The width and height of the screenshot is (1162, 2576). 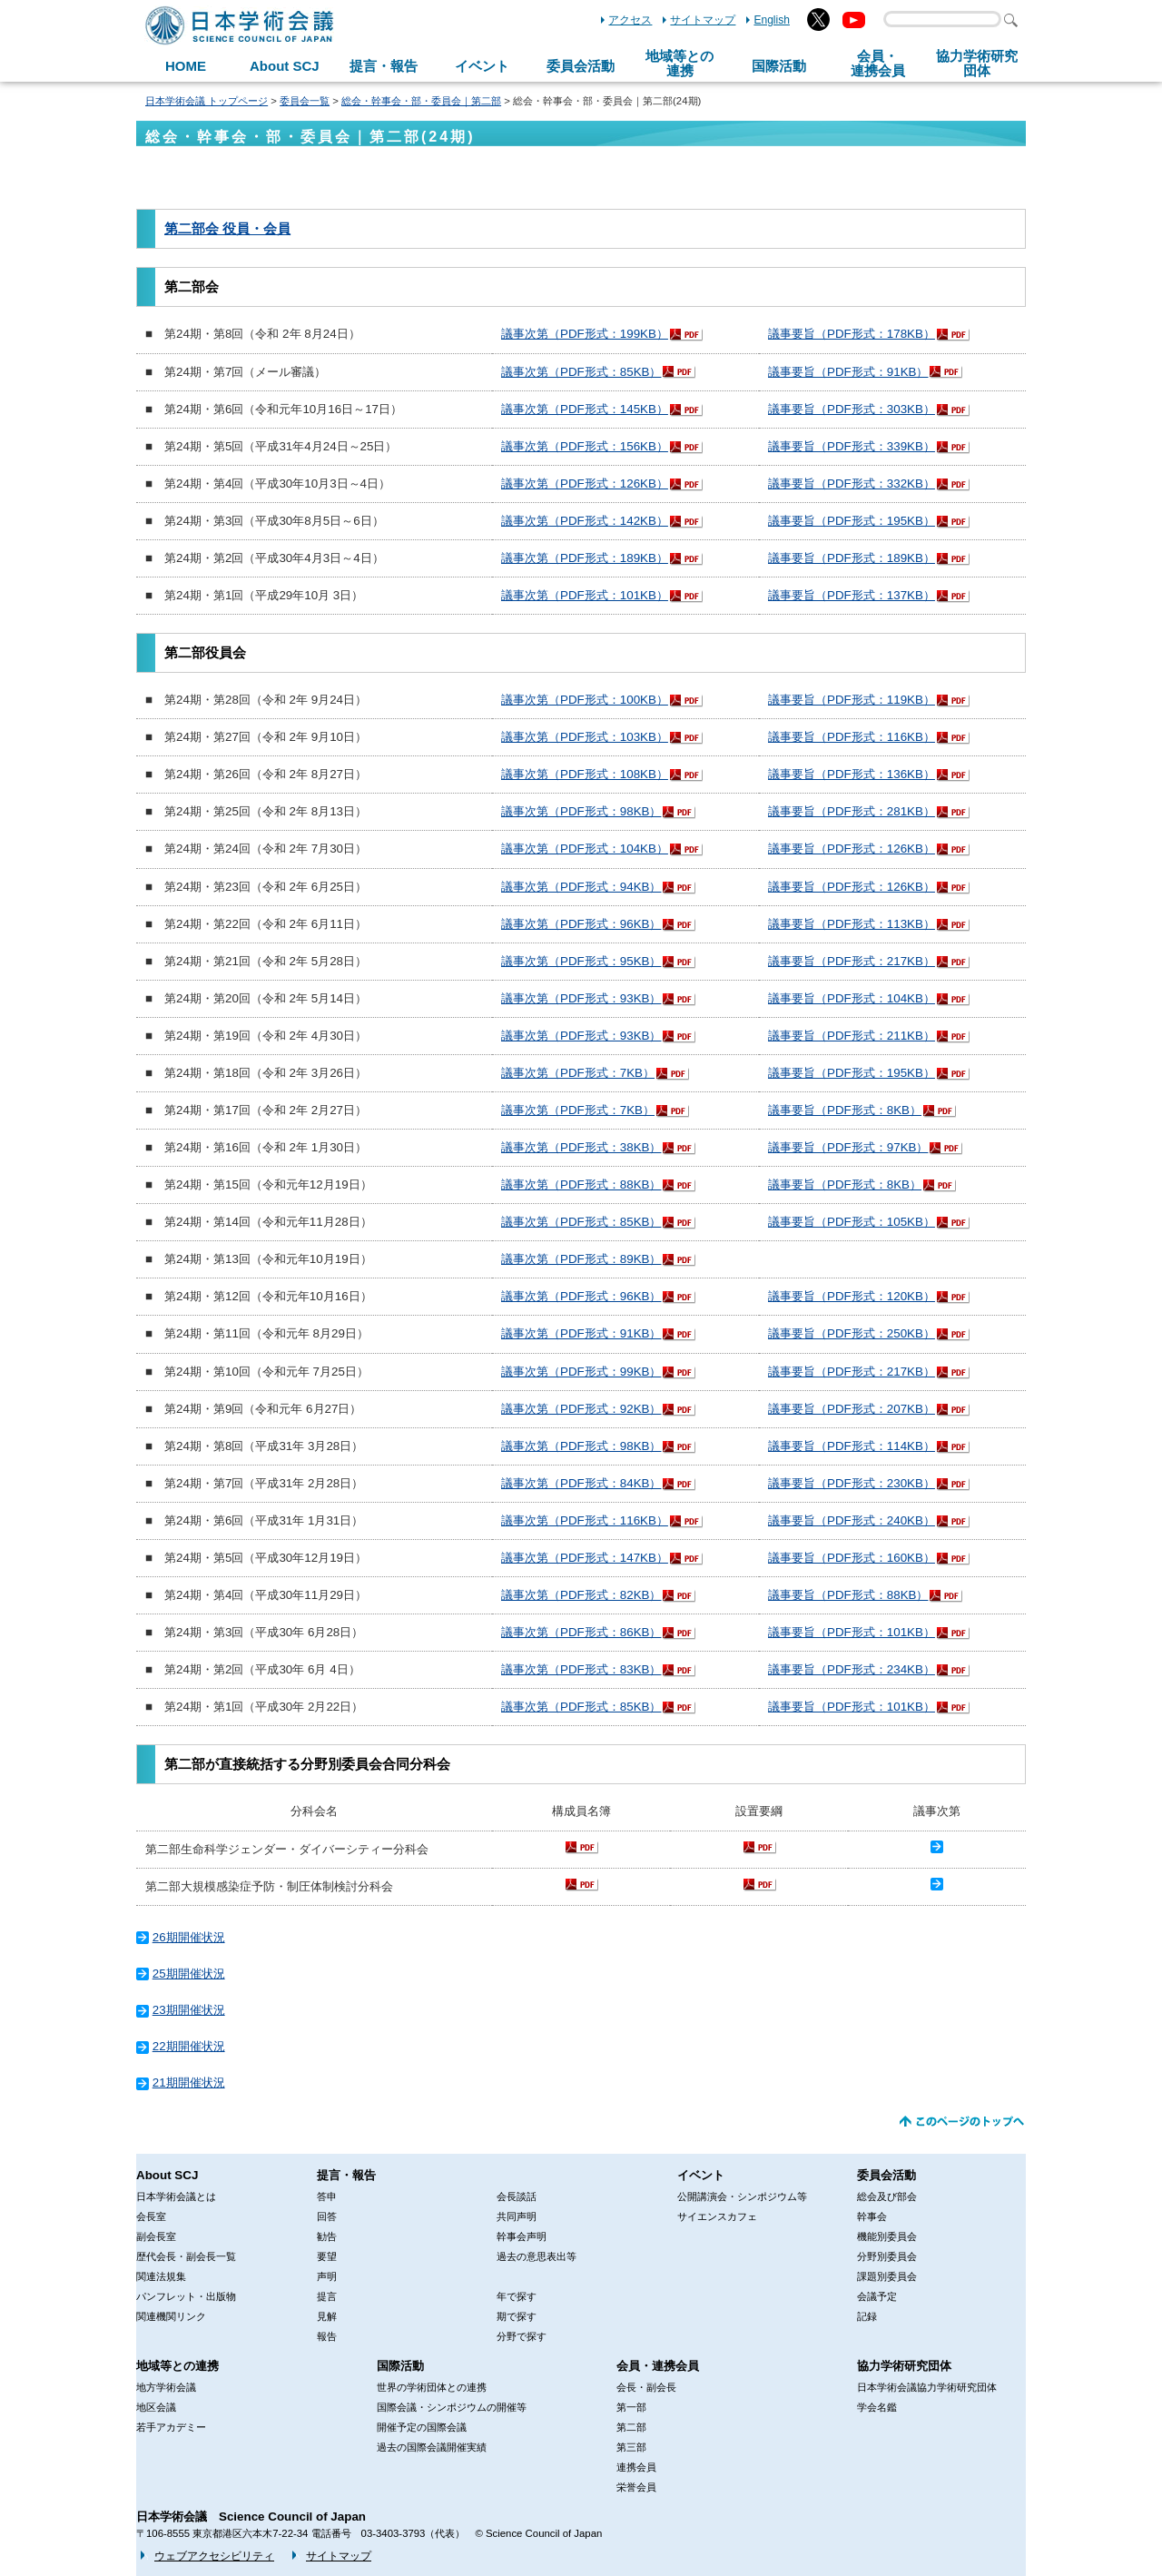 I want to click on 幹事会声明, so click(x=522, y=2236).